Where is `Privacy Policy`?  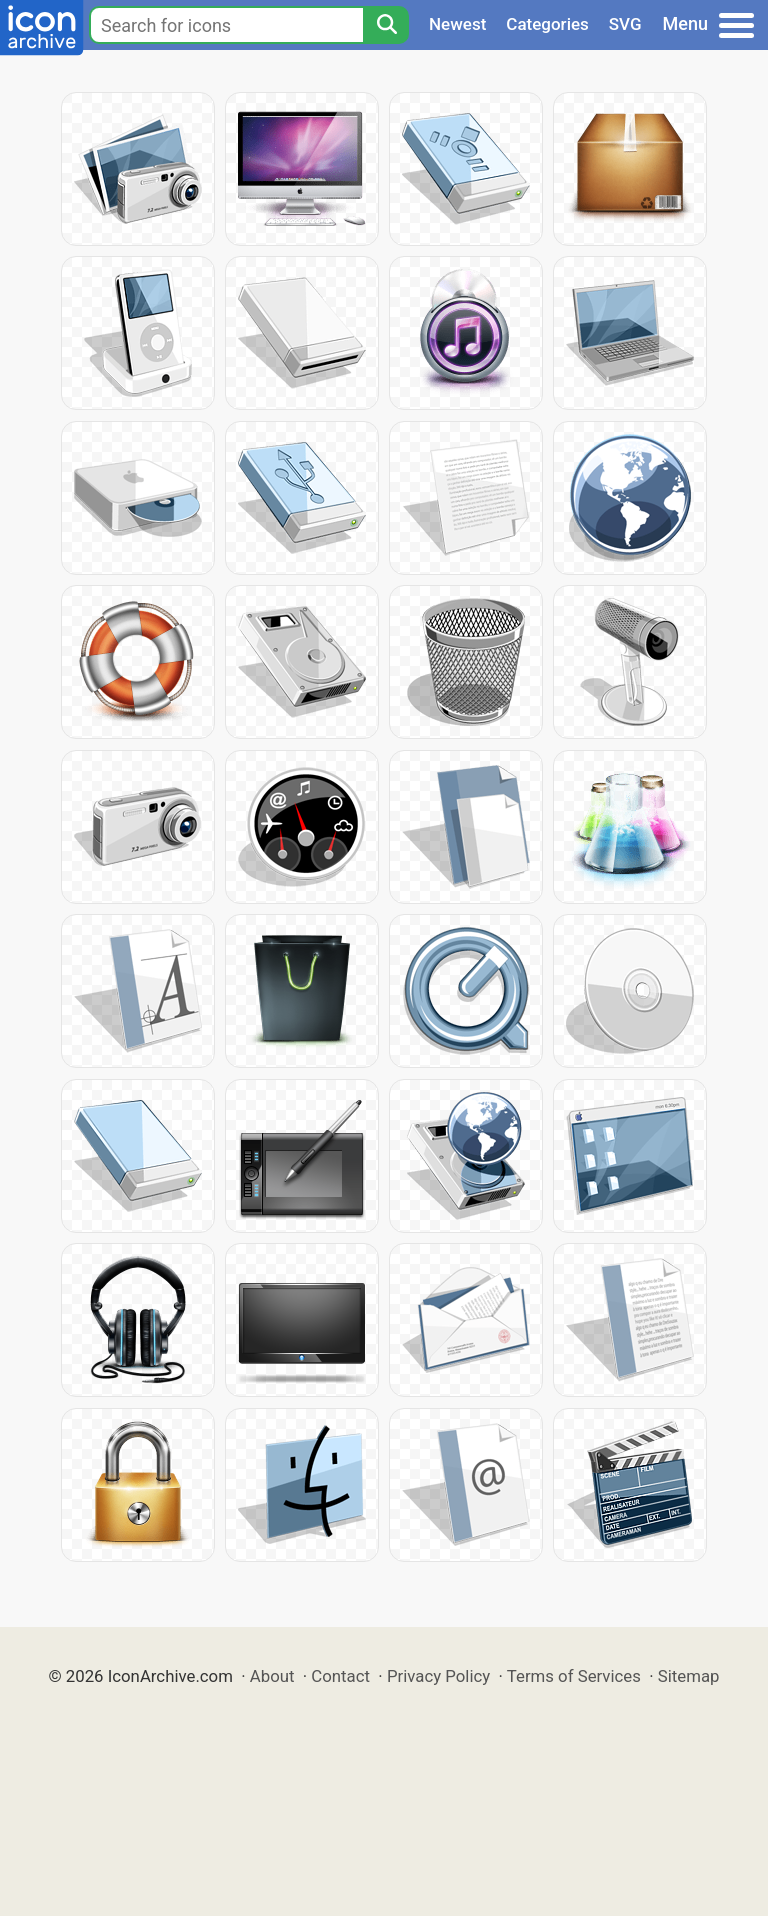 Privacy Policy is located at coordinates (438, 1676).